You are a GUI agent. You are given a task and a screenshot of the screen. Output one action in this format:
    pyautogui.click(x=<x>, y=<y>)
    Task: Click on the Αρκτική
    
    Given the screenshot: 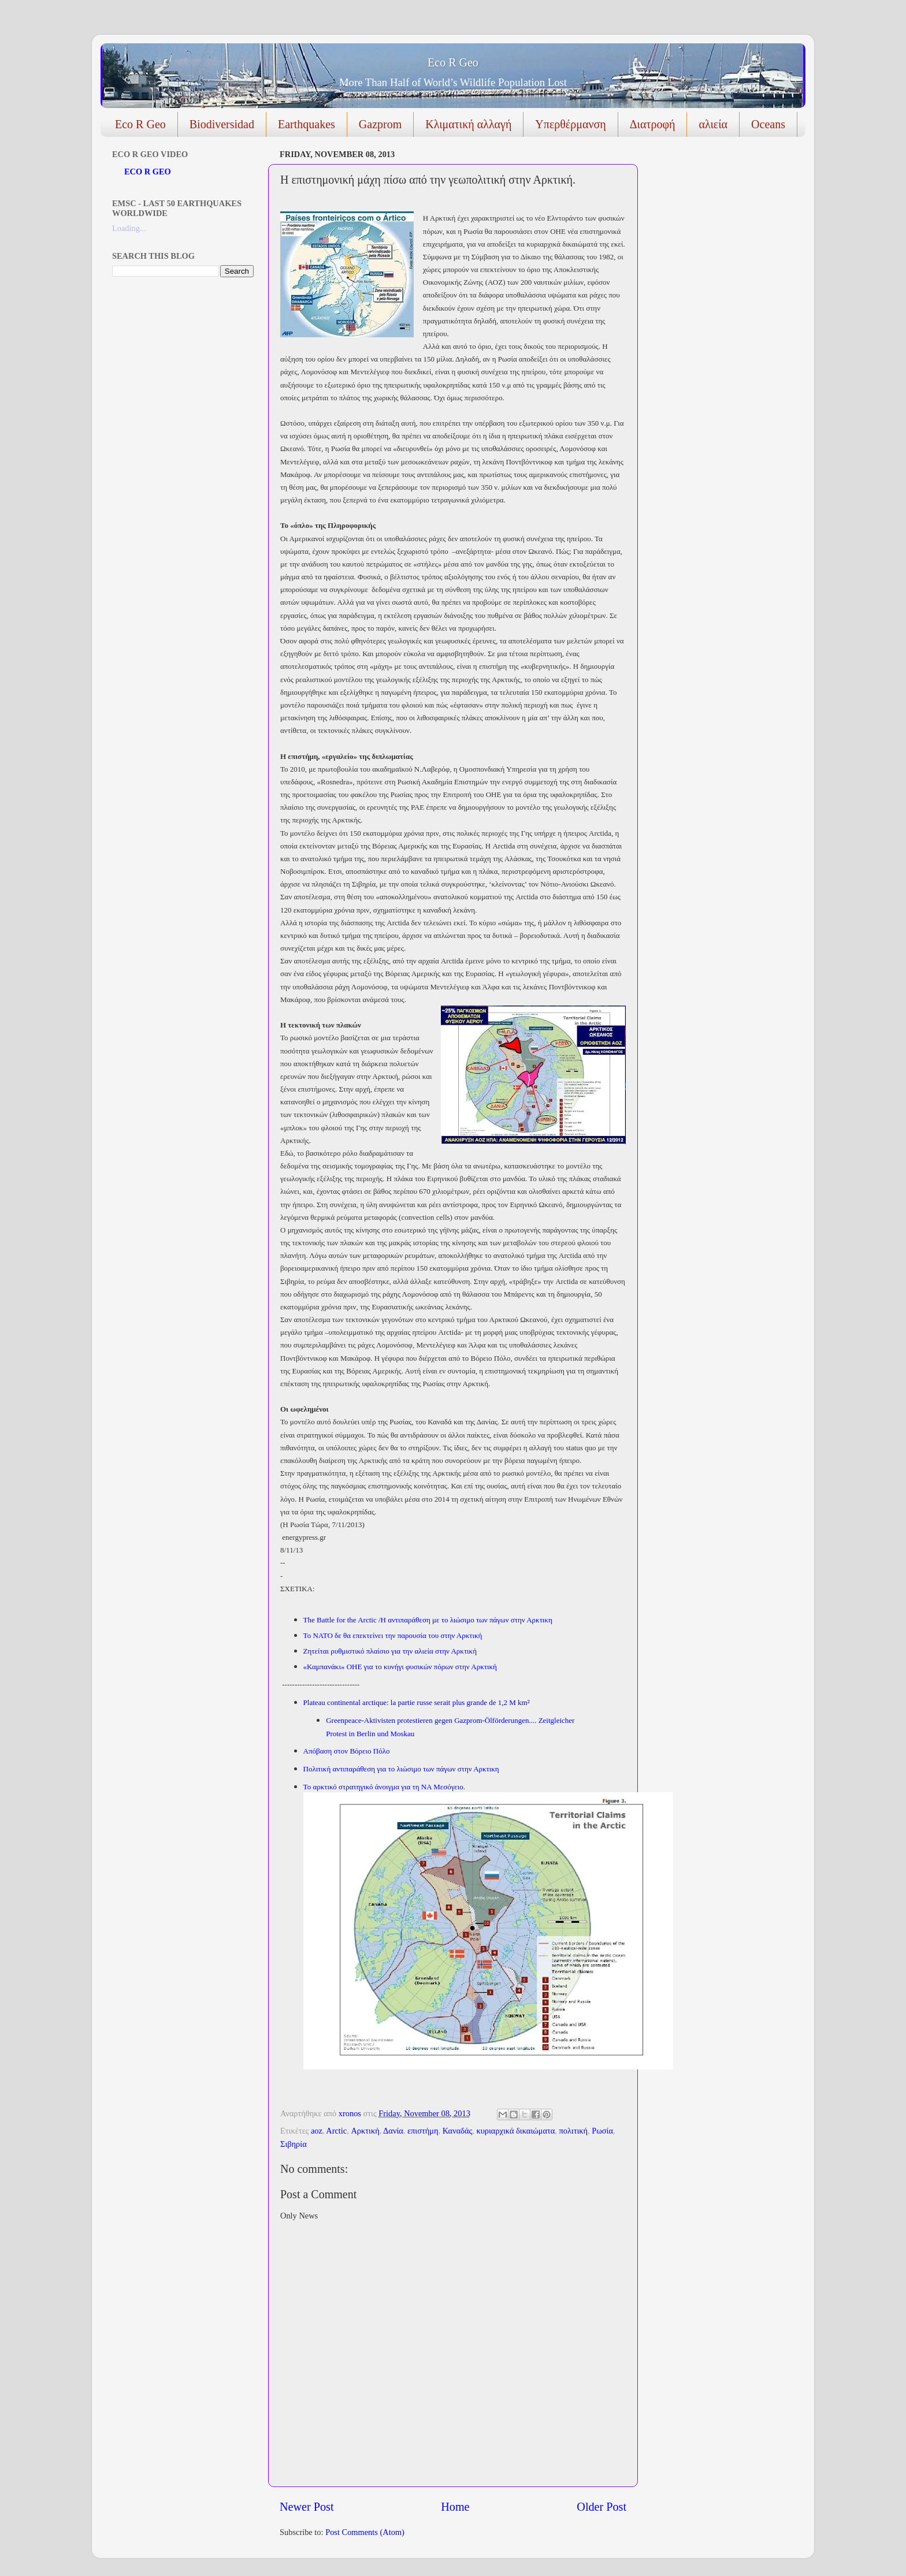 What is the action you would take?
    pyautogui.click(x=365, y=2130)
    